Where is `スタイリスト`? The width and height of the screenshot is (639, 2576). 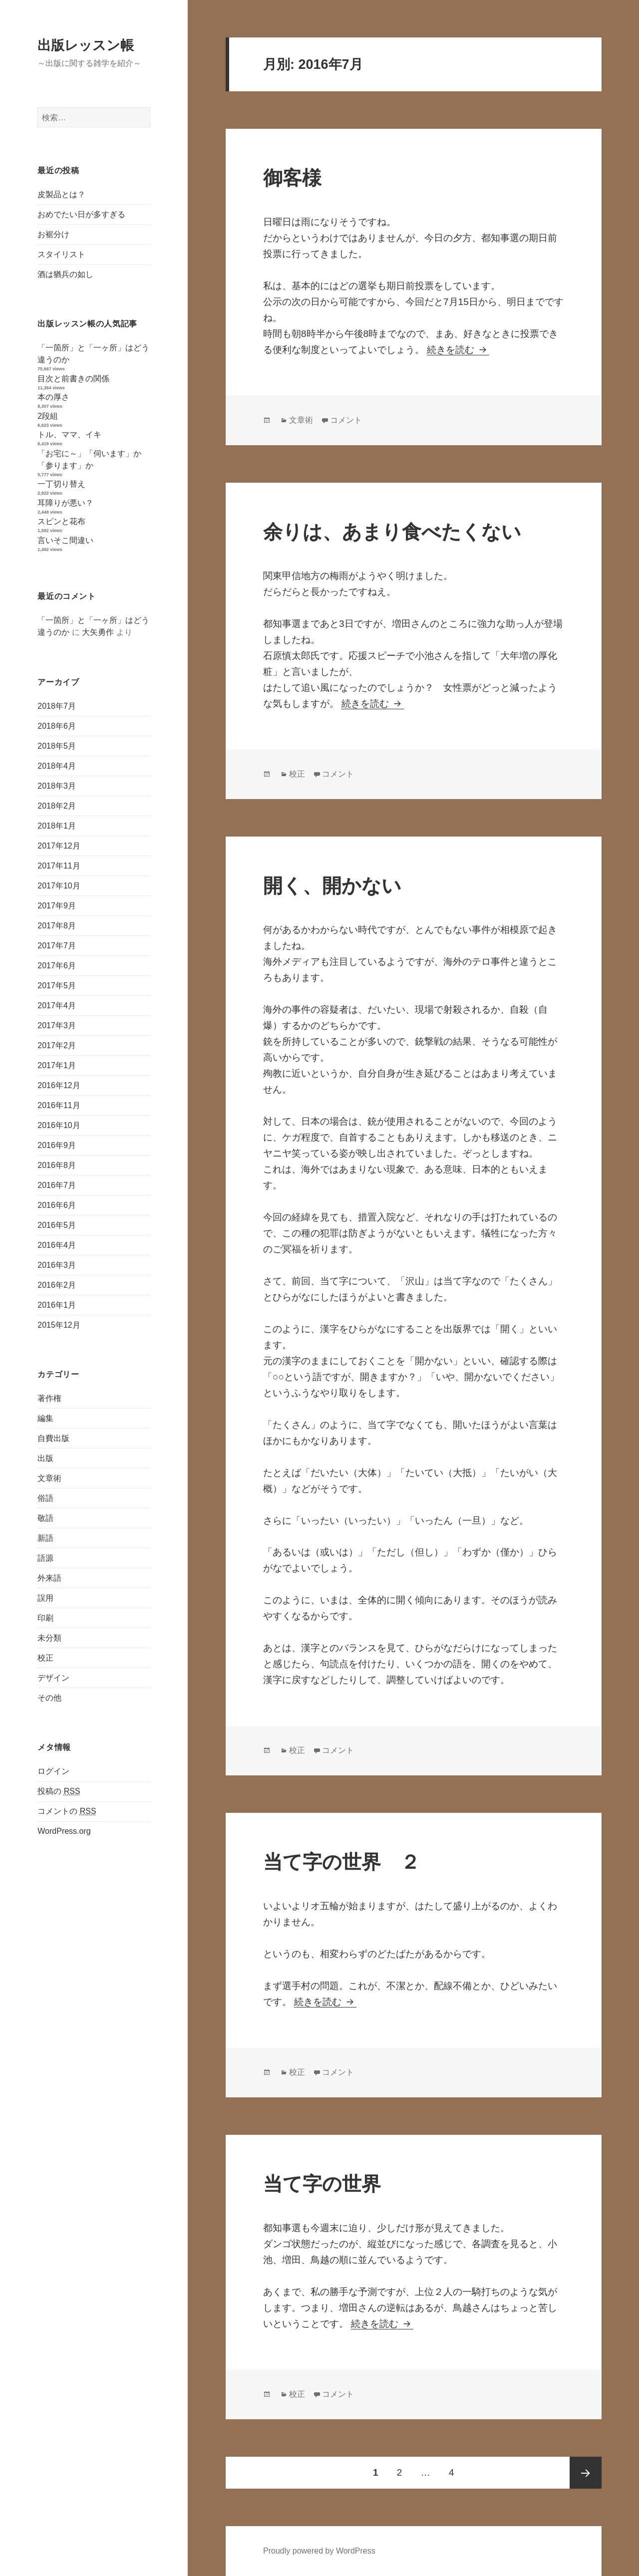
スタイリスト is located at coordinates (61, 254).